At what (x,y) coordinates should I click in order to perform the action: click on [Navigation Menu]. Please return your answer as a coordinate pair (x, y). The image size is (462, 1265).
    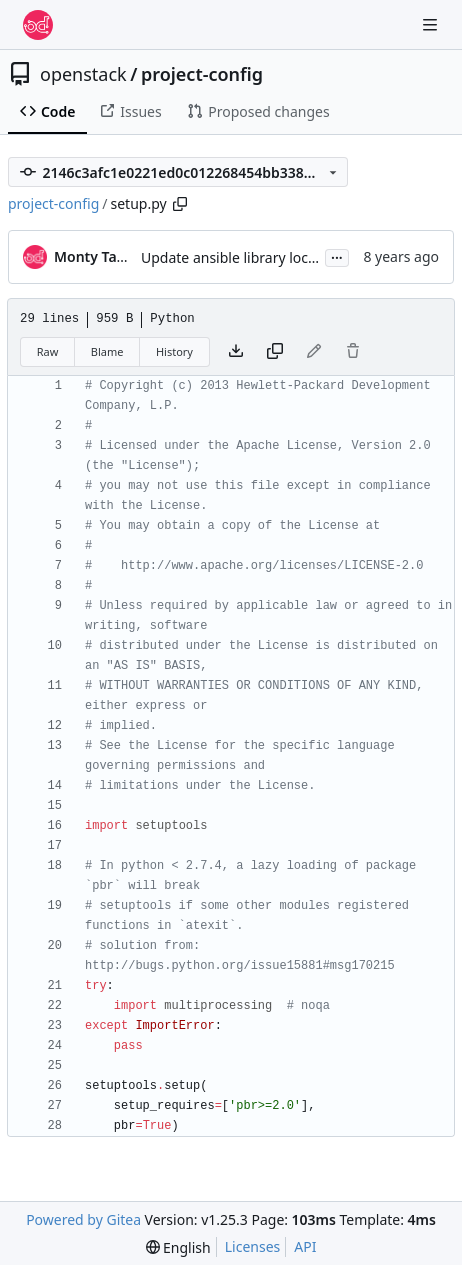
    Looking at the image, I should click on (432, 24).